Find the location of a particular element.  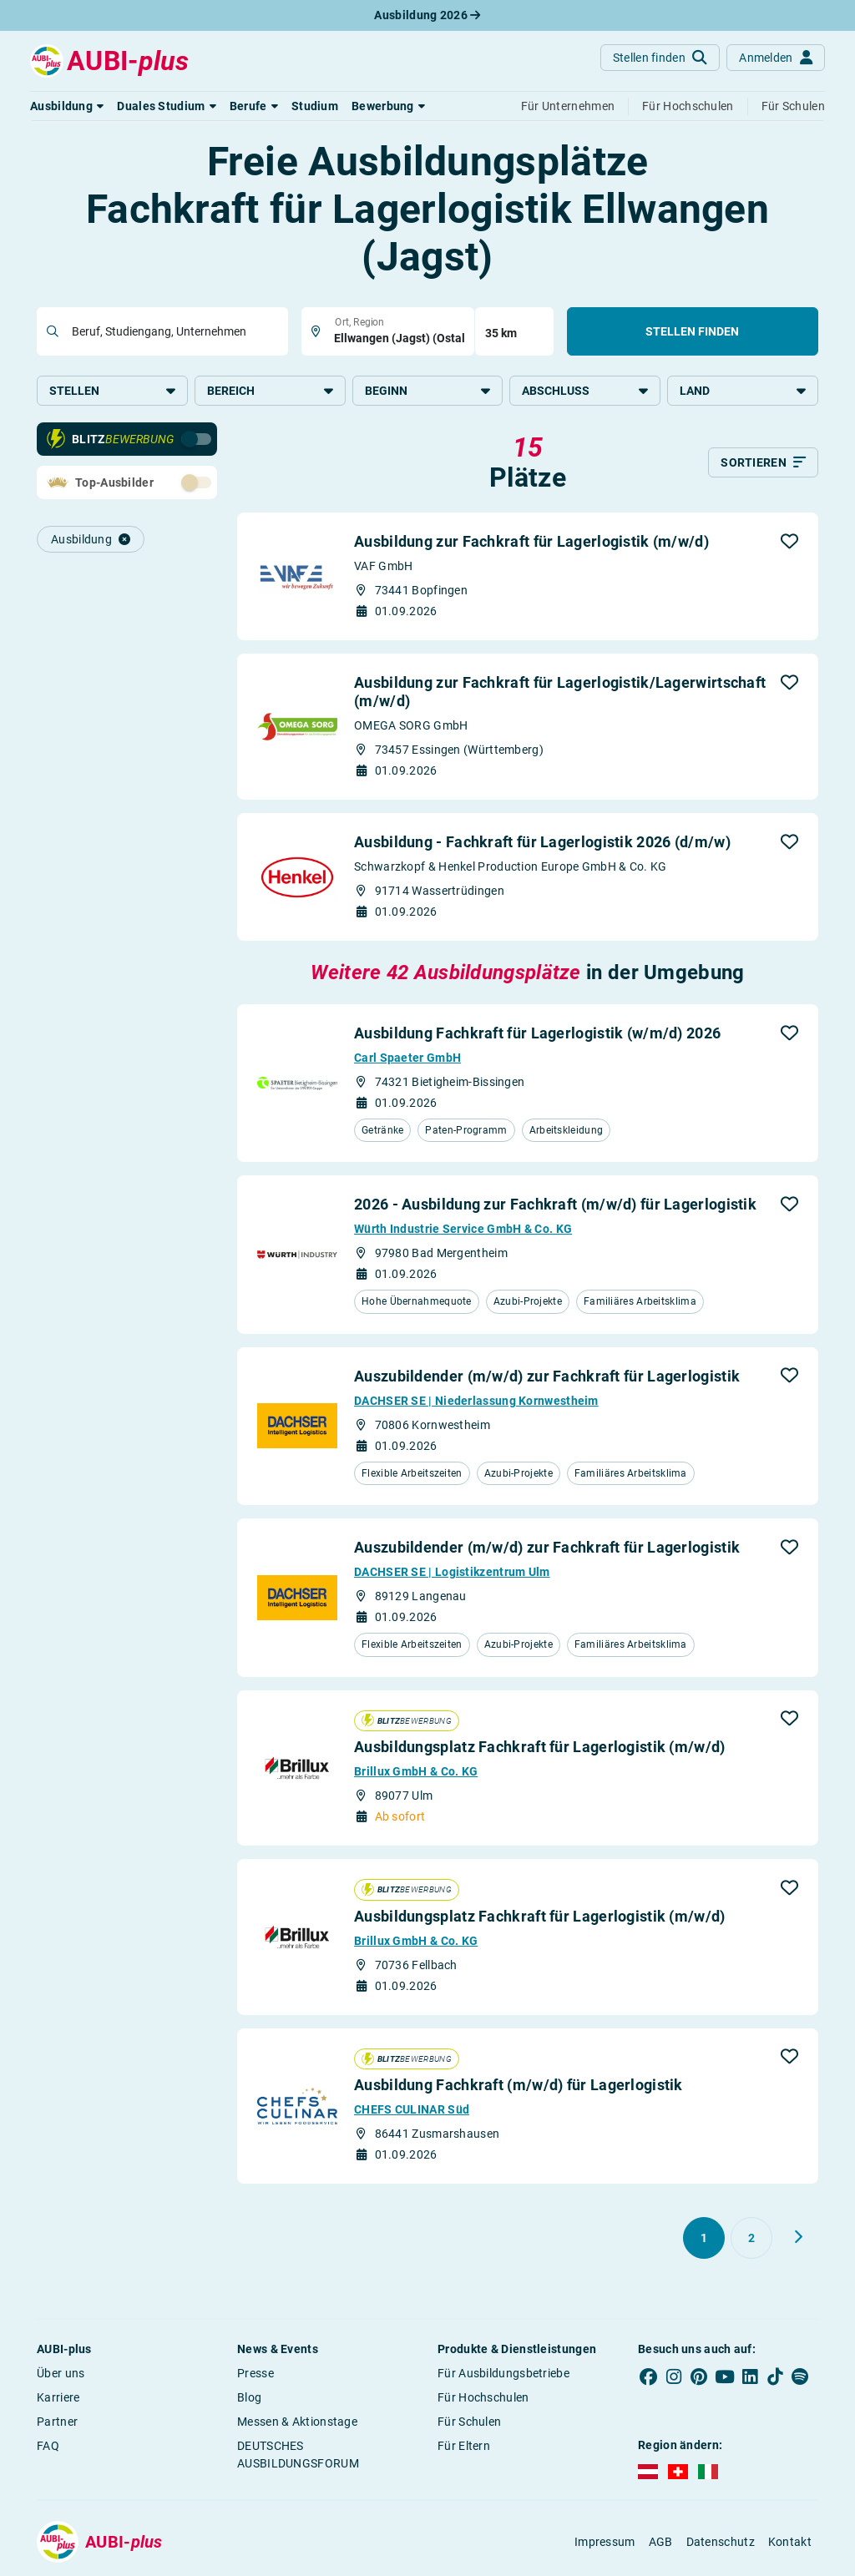

Ausbildung Fachkraft (m/w/d) für Lagerlogistik is located at coordinates (518, 2085).